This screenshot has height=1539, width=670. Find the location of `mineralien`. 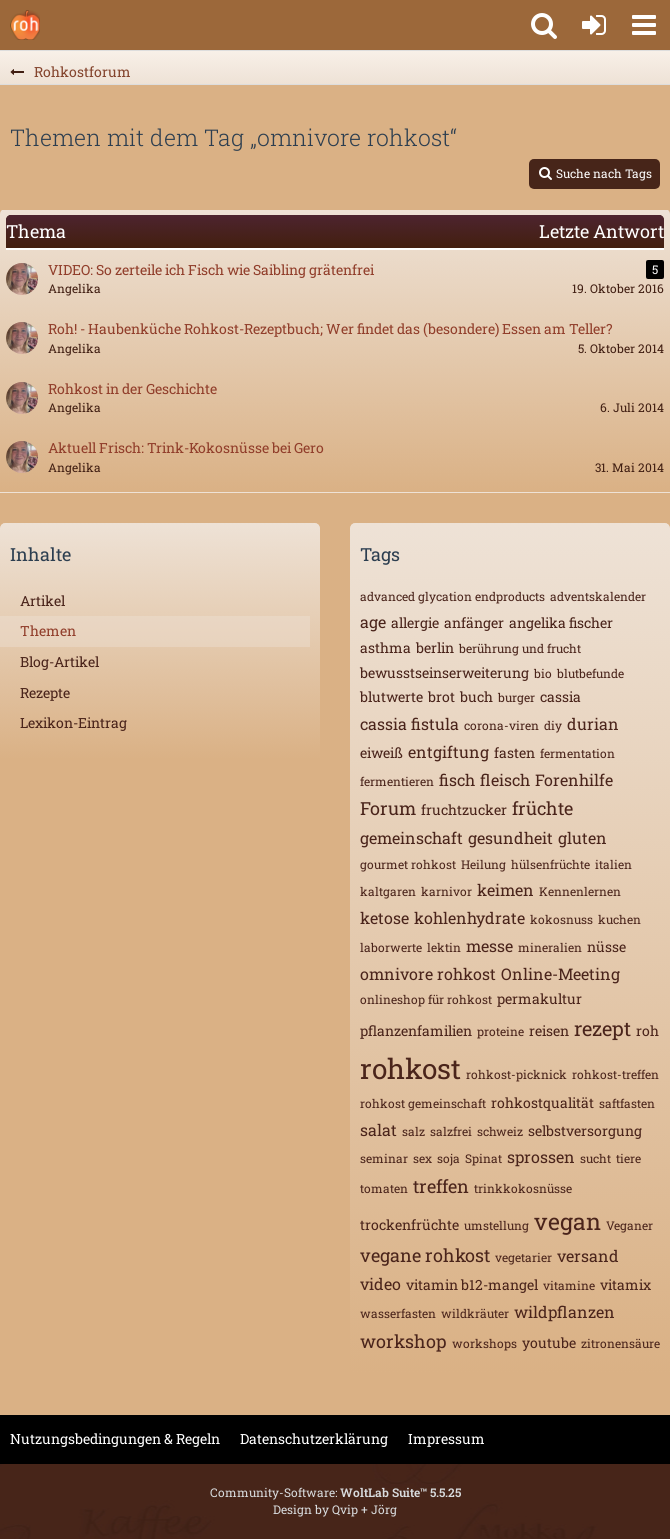

mineralien is located at coordinates (550, 947).